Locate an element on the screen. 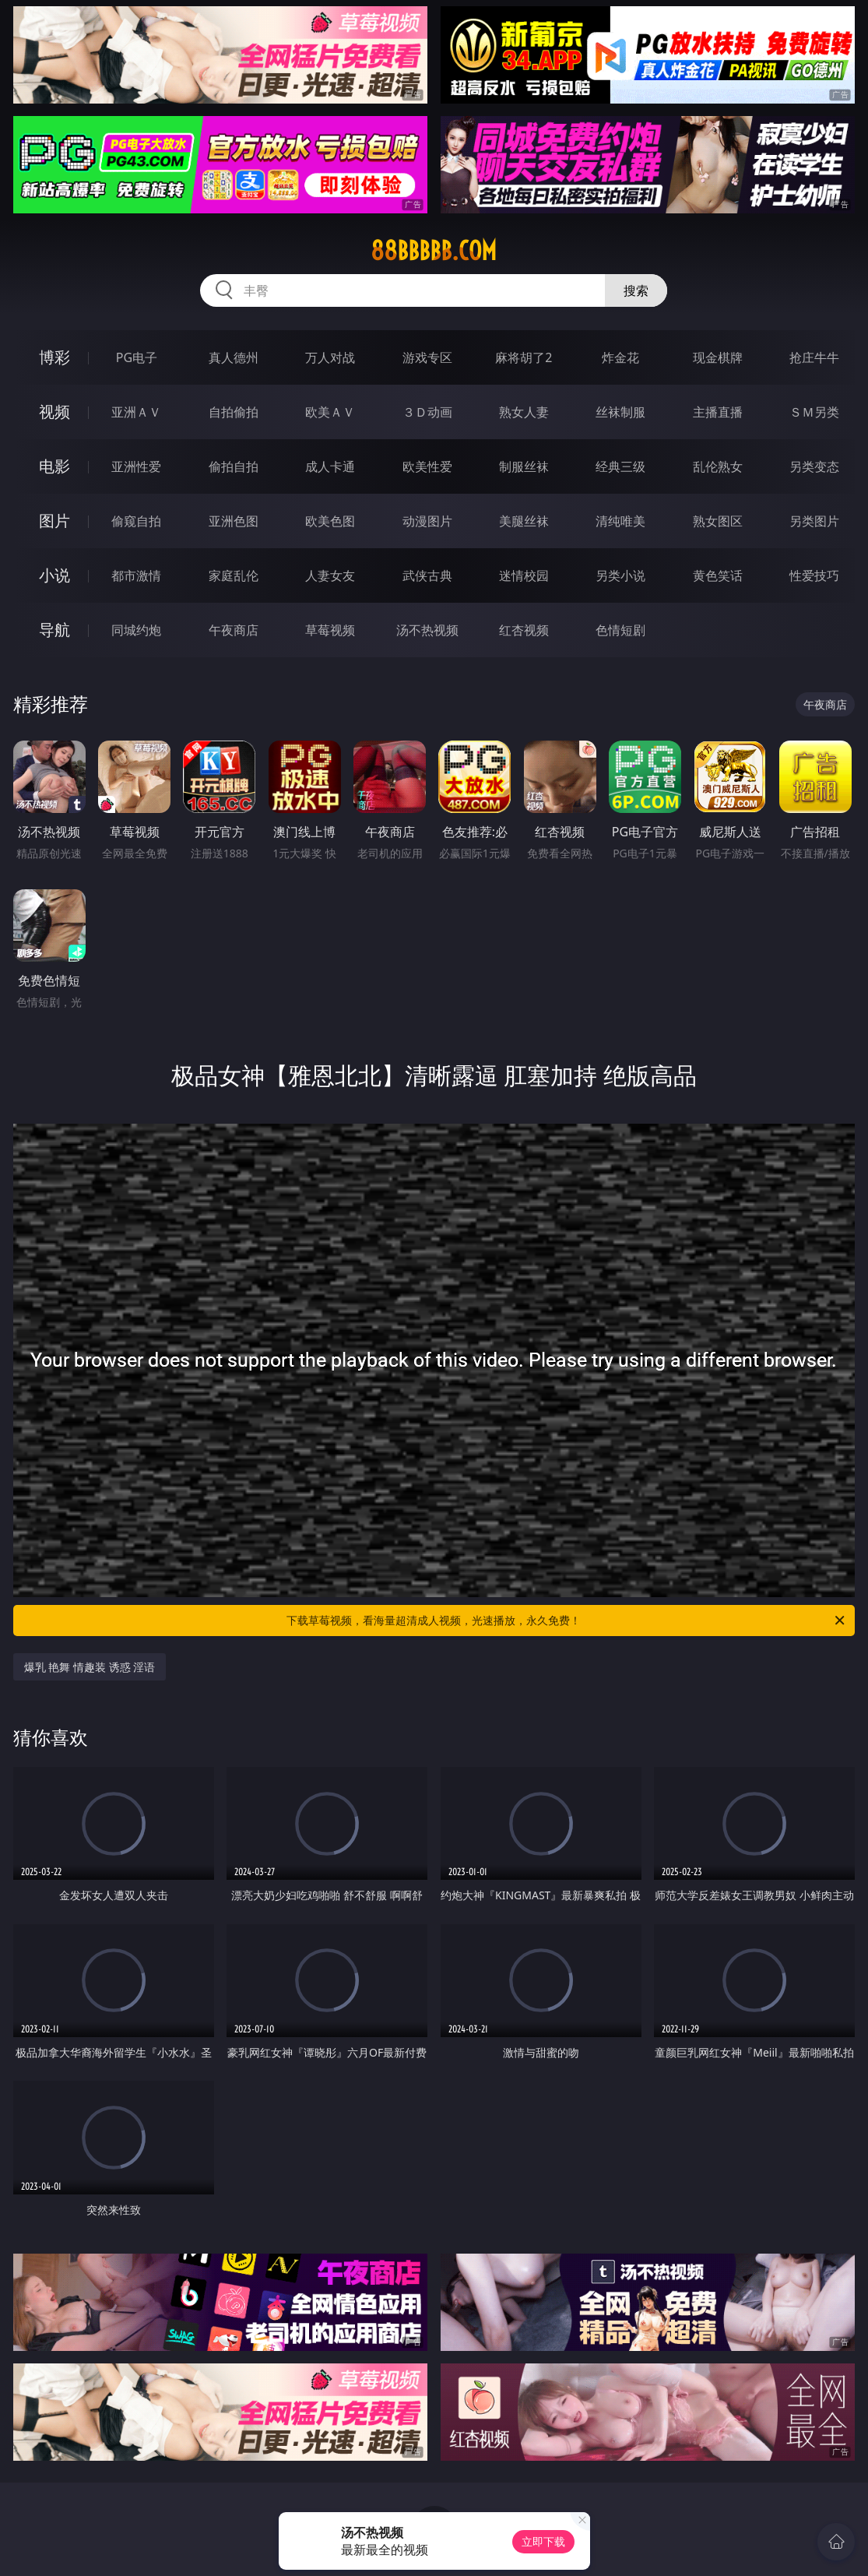 The width and height of the screenshot is (868, 2576). 小说 is located at coordinates (54, 575).